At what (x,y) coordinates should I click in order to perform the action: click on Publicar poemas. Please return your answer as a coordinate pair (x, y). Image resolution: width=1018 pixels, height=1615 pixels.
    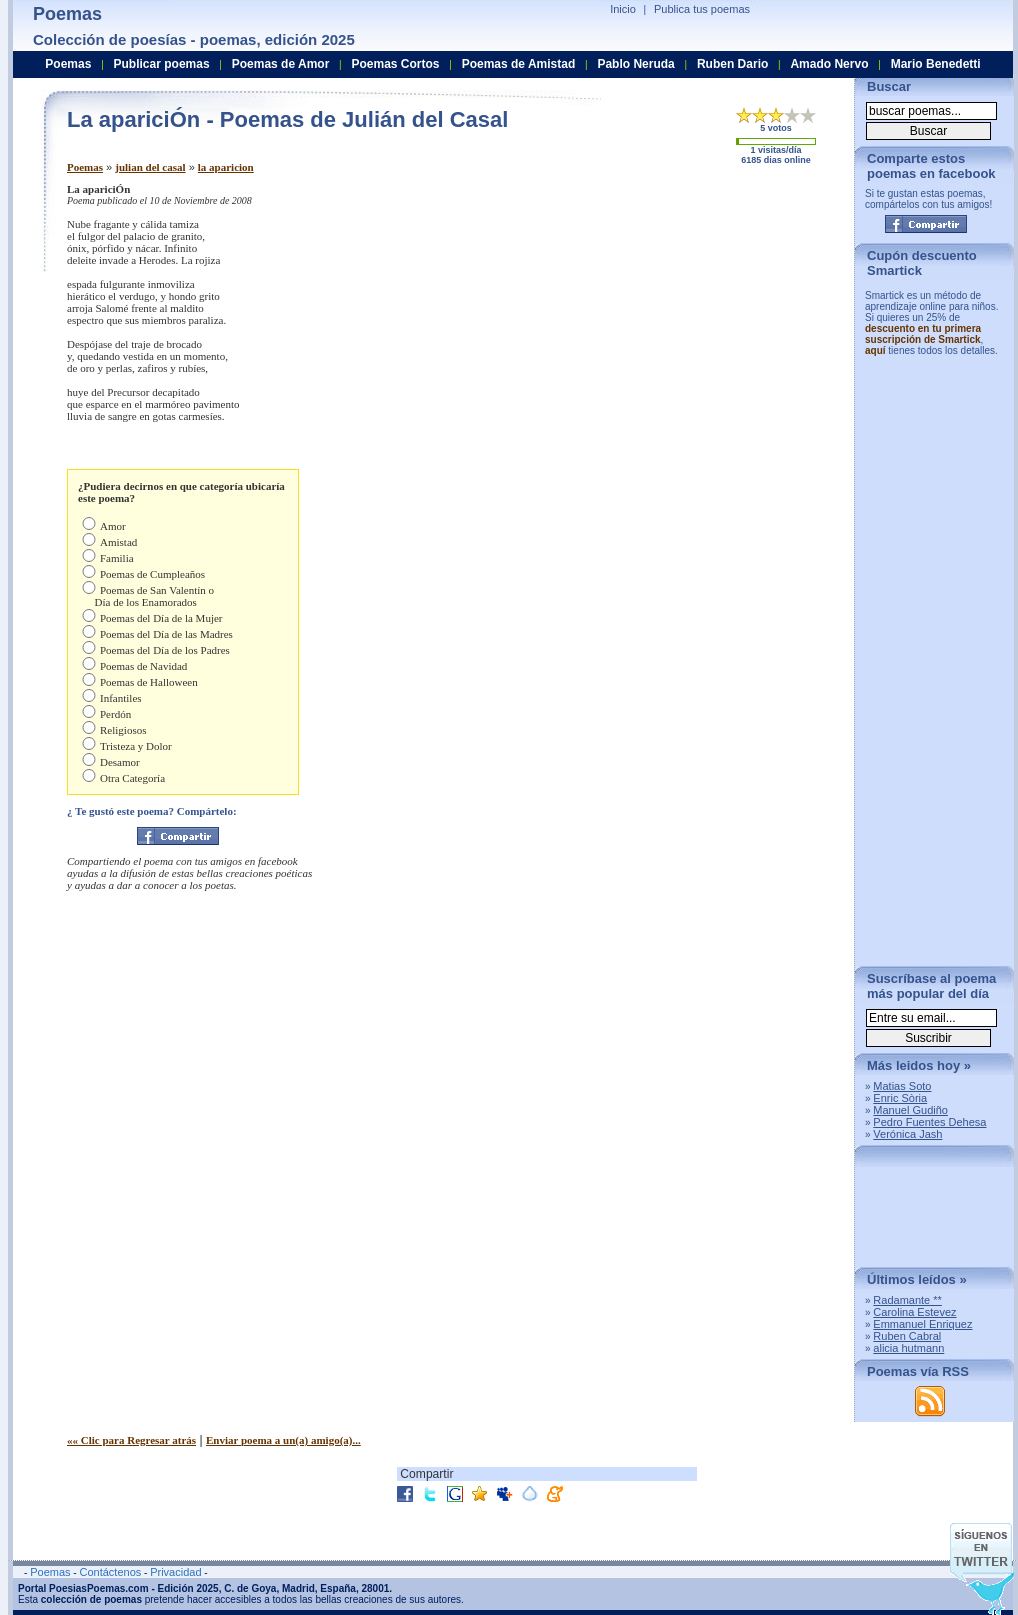
    Looking at the image, I should click on (162, 64).